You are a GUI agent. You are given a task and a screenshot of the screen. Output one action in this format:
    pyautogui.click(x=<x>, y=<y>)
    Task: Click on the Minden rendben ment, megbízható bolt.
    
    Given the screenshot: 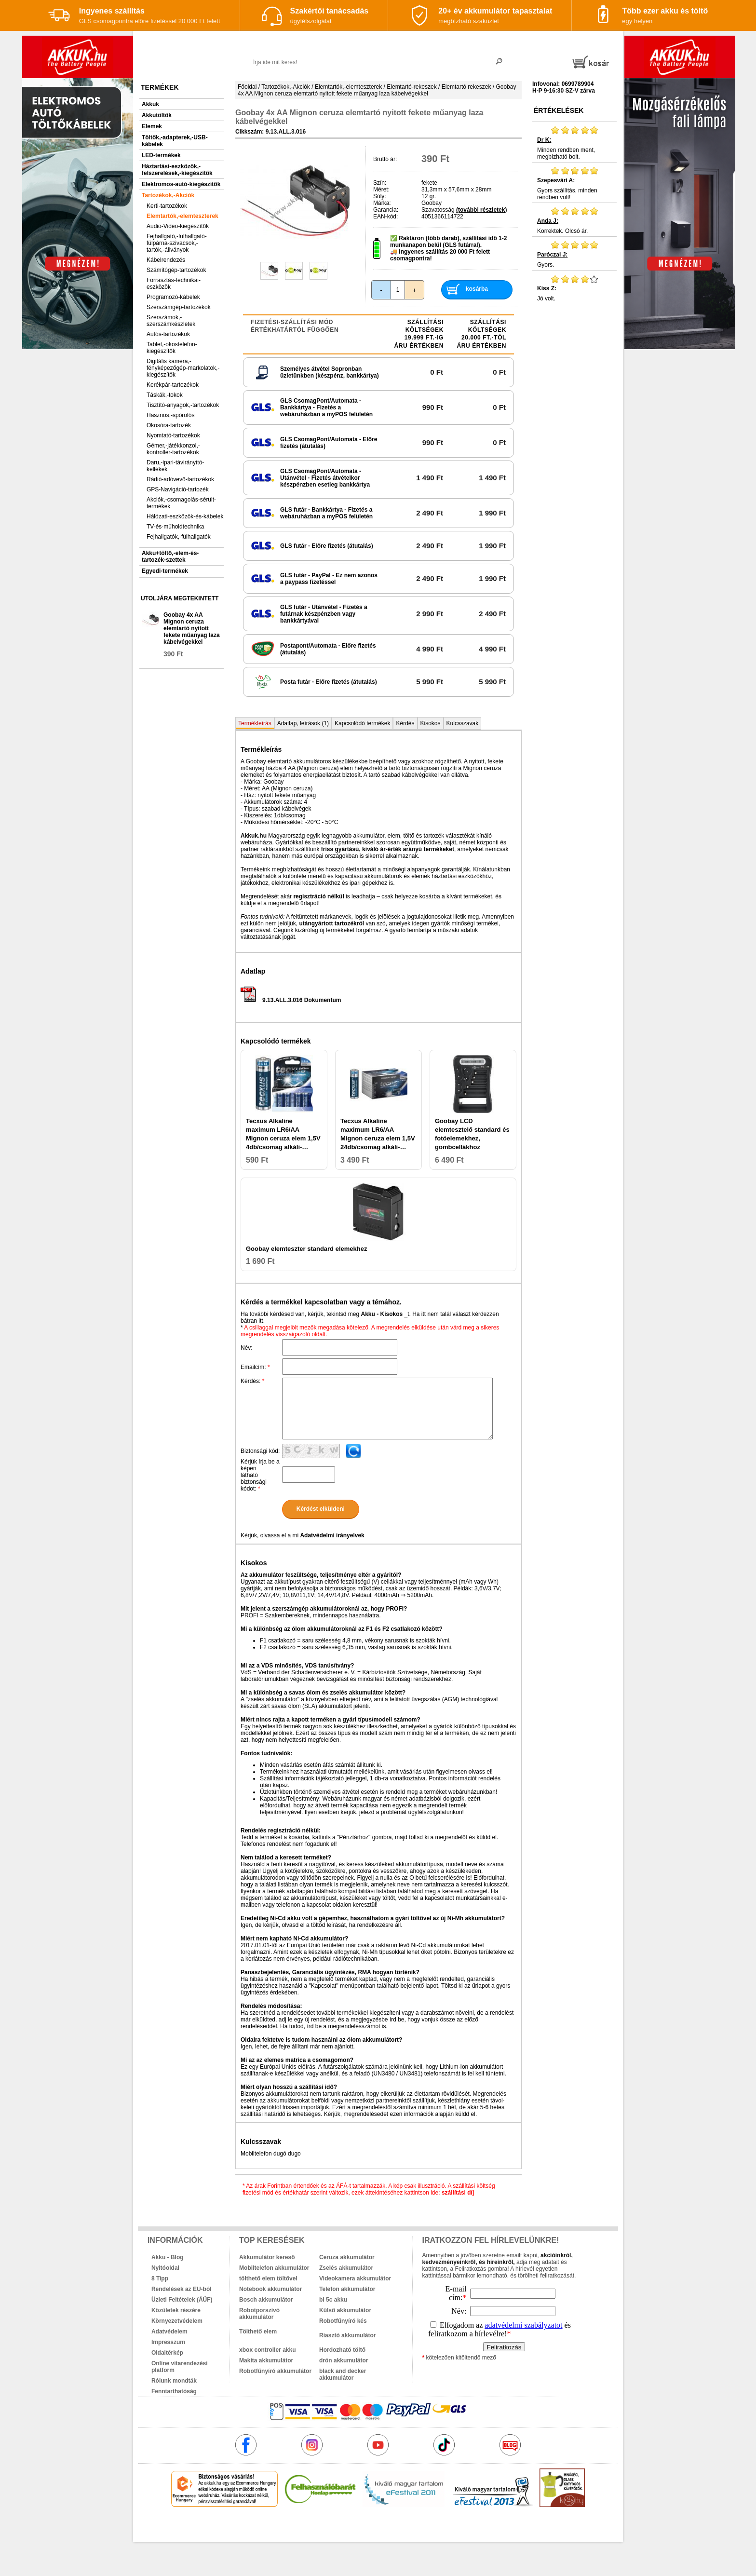 What is the action you would take?
    pyautogui.click(x=574, y=142)
    